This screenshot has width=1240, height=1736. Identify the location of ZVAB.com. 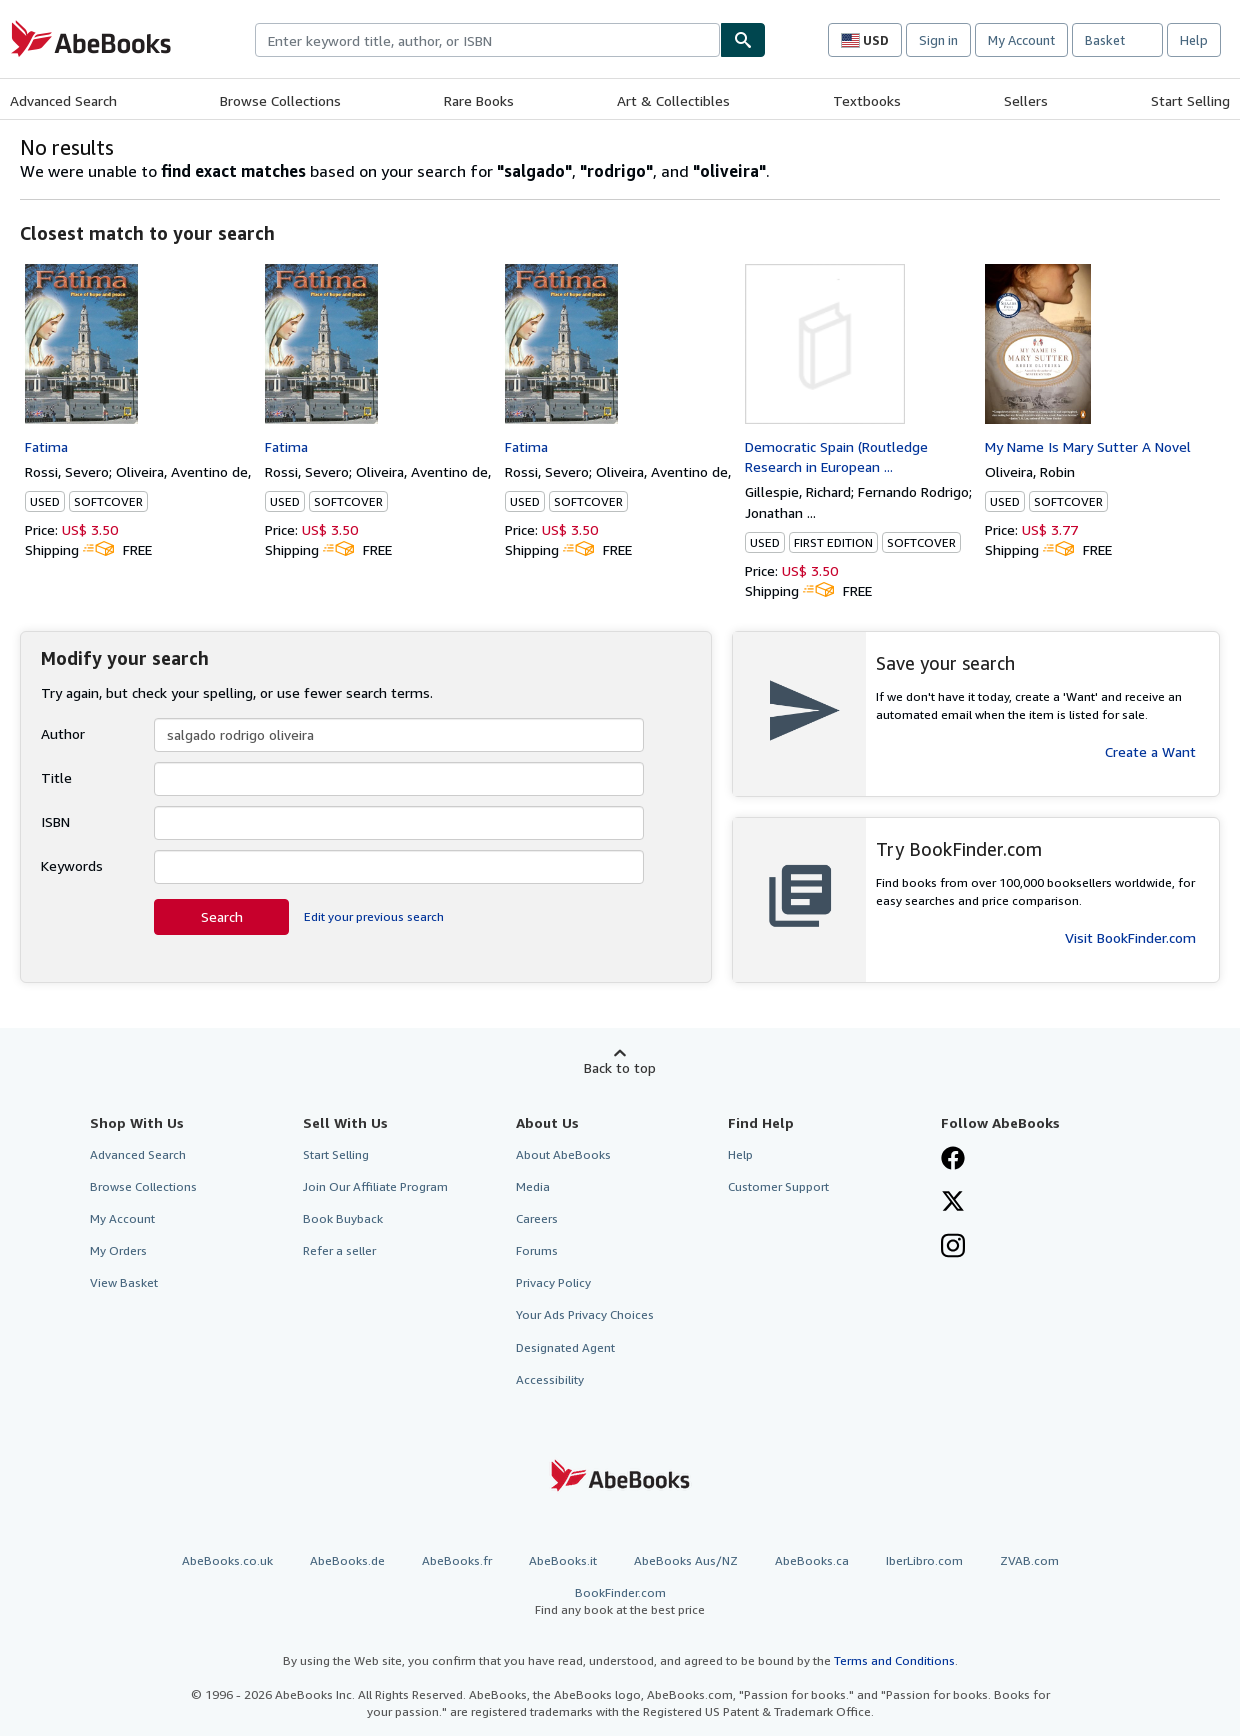
(1029, 1560).